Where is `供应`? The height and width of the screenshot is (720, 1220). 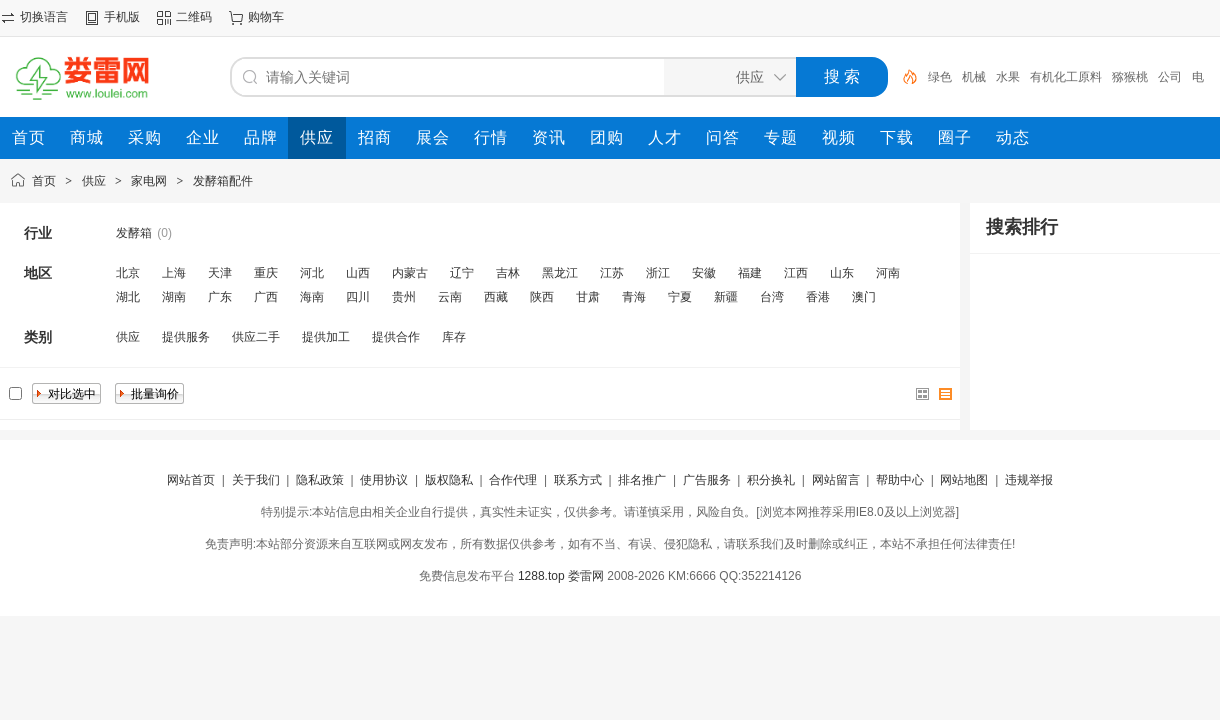
供应 is located at coordinates (94, 181).